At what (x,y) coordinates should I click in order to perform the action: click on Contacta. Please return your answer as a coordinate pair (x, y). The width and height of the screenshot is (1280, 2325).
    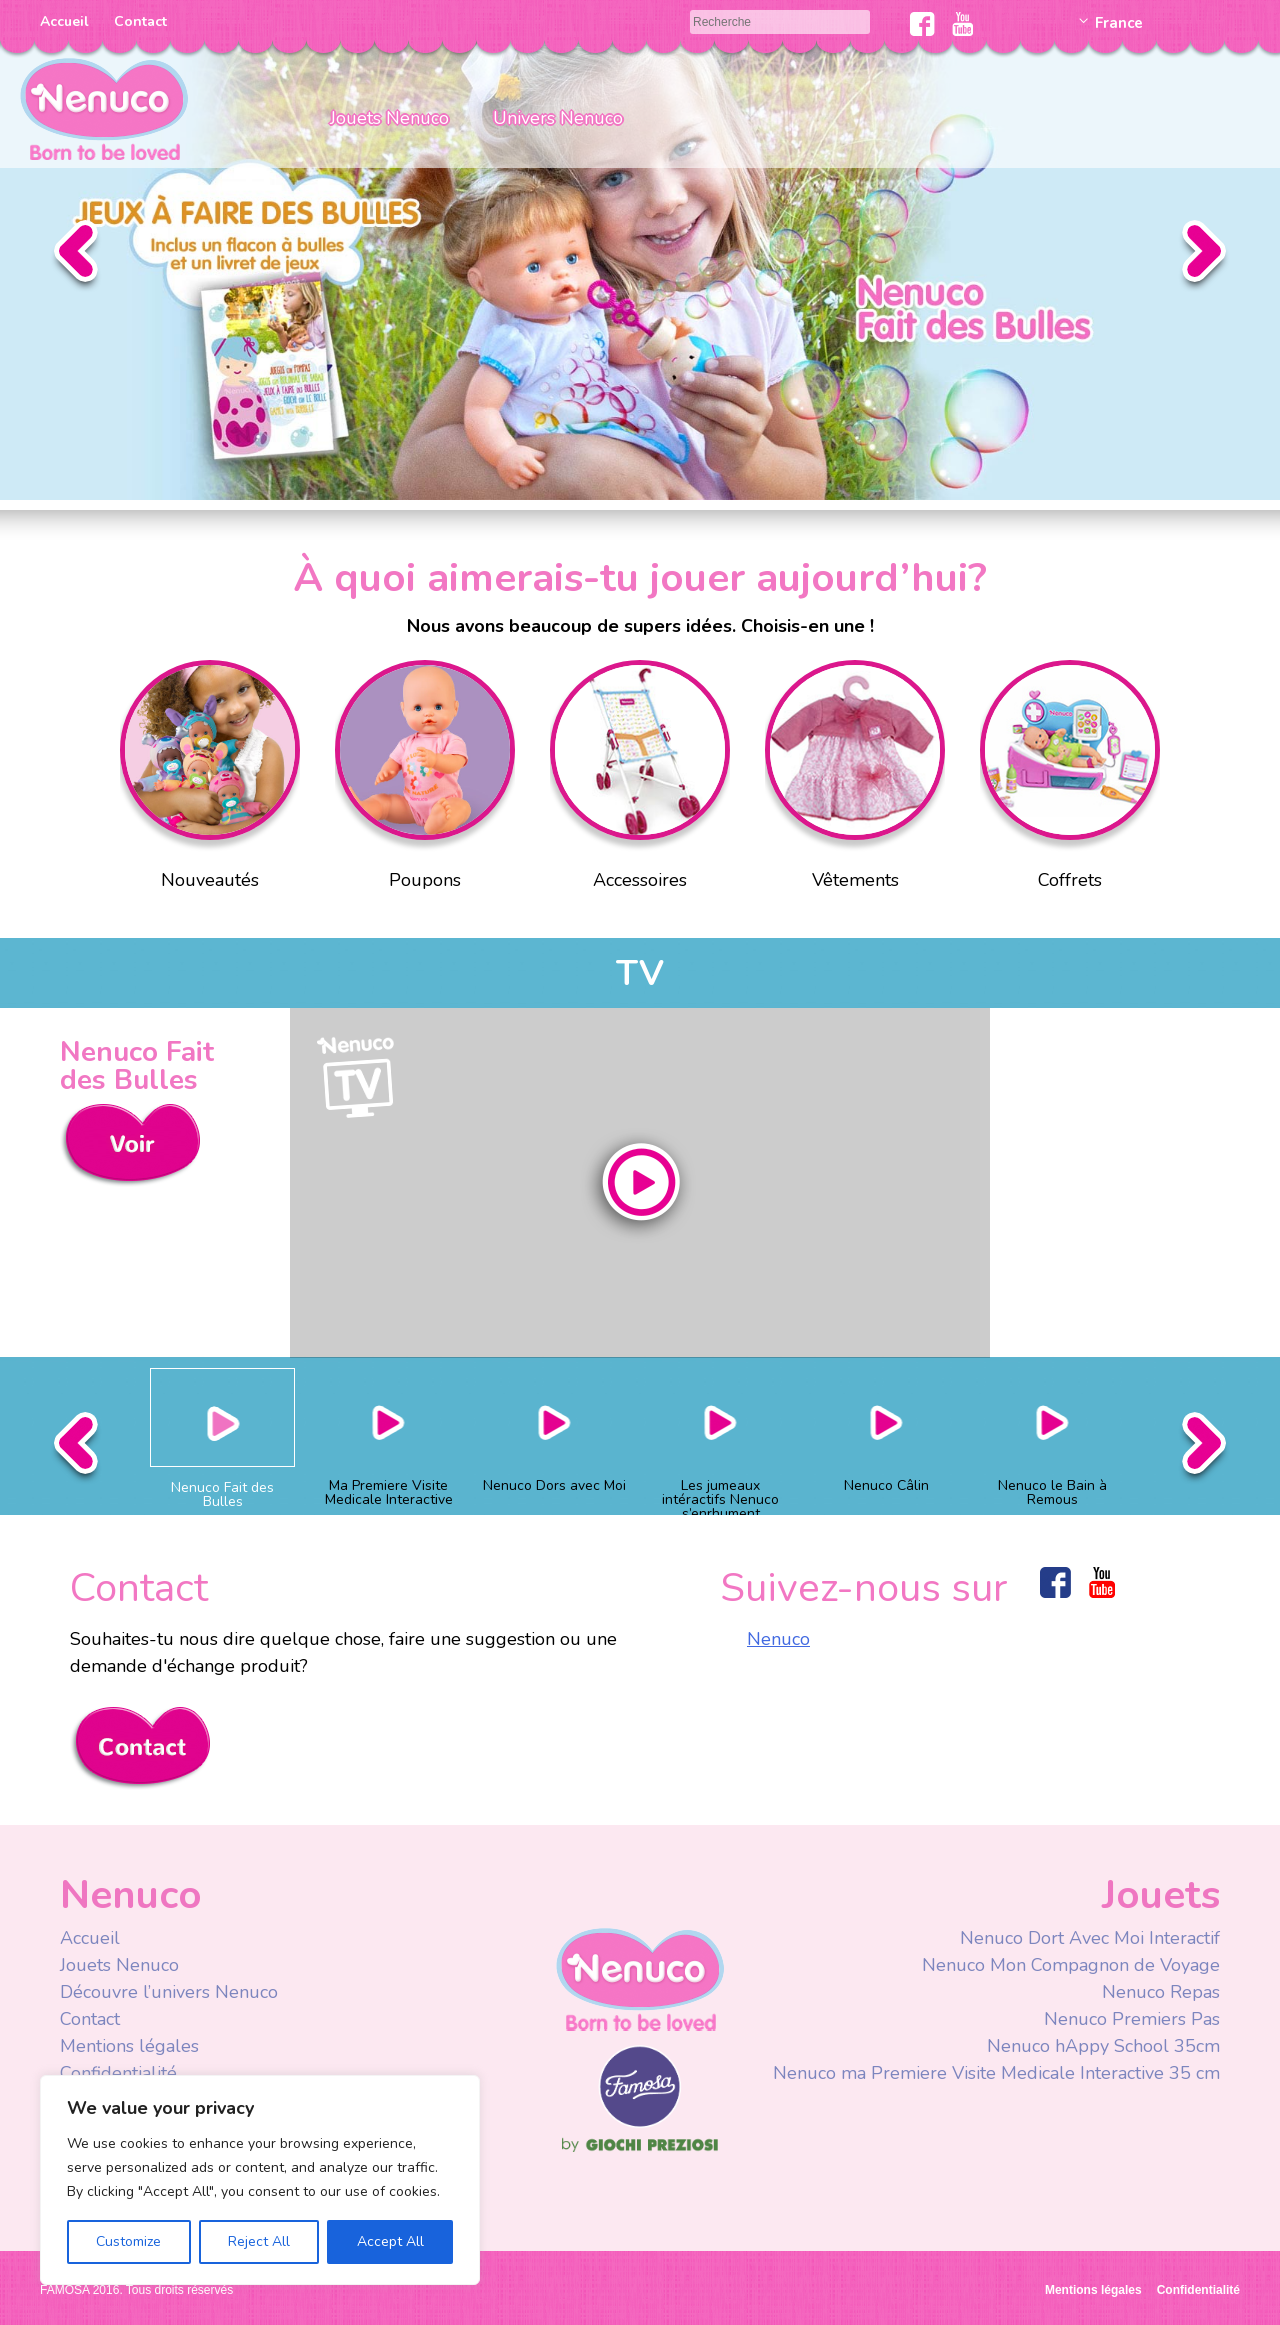
    Looking at the image, I should click on (140, 1748).